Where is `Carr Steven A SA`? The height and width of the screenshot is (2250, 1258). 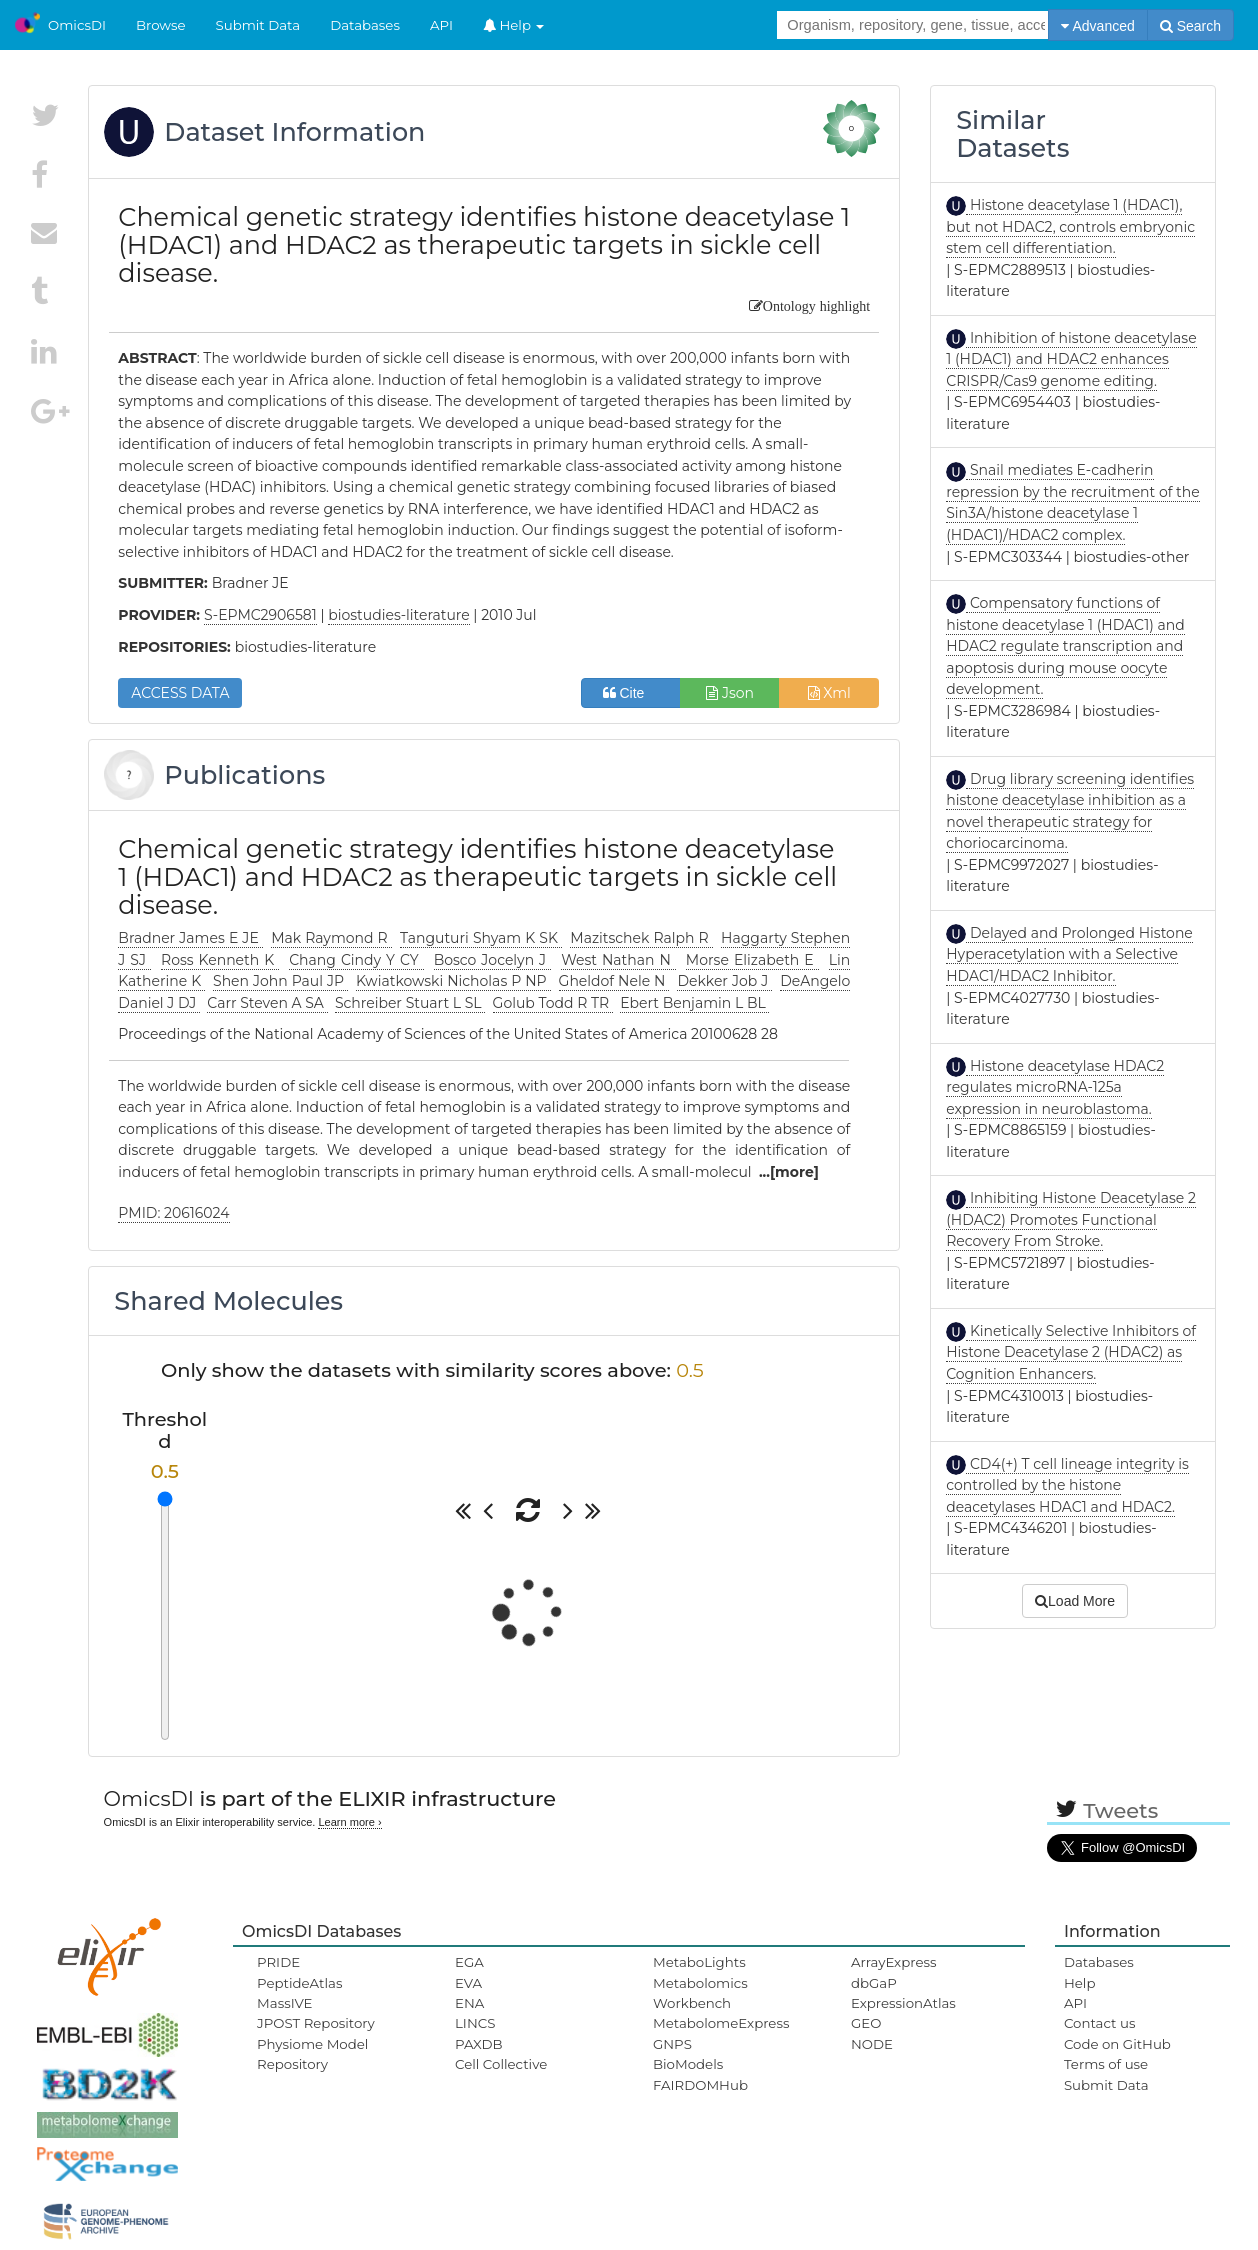 Carr Steven A SA is located at coordinates (267, 1003).